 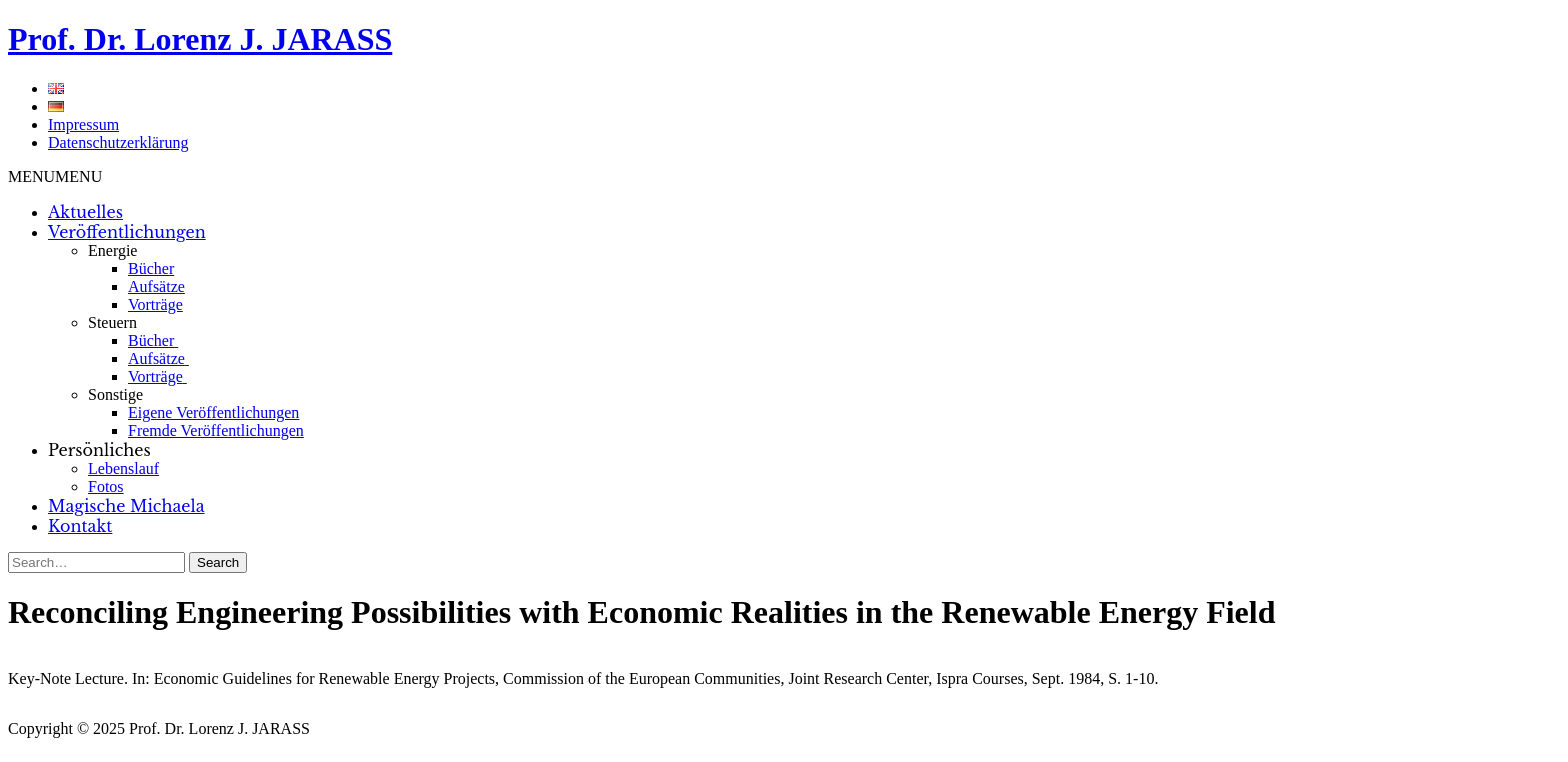 I want to click on Bücher, so click(x=151, y=268).